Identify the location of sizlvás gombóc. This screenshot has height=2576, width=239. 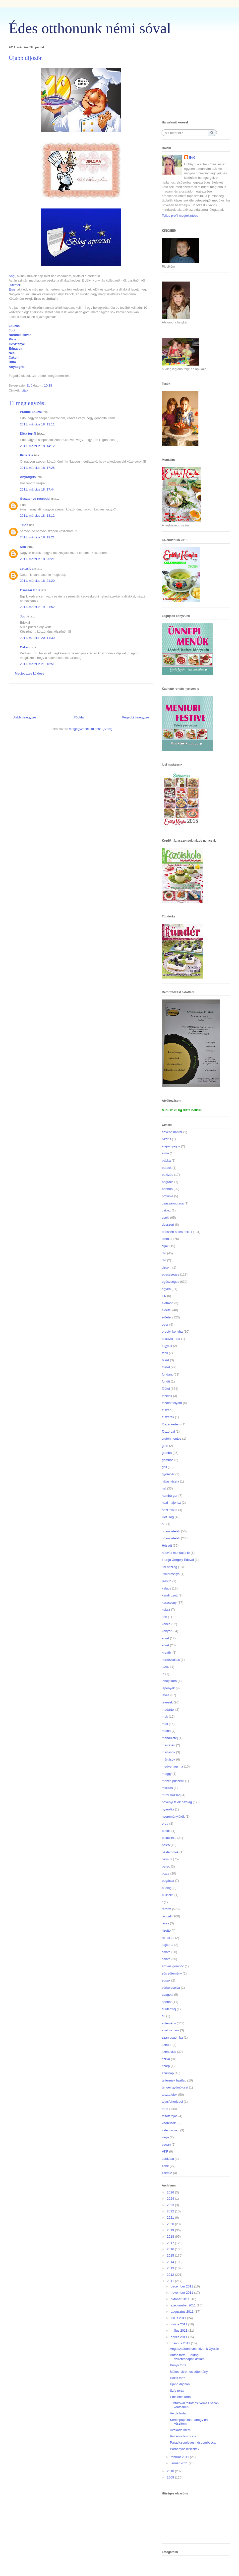
(173, 1966).